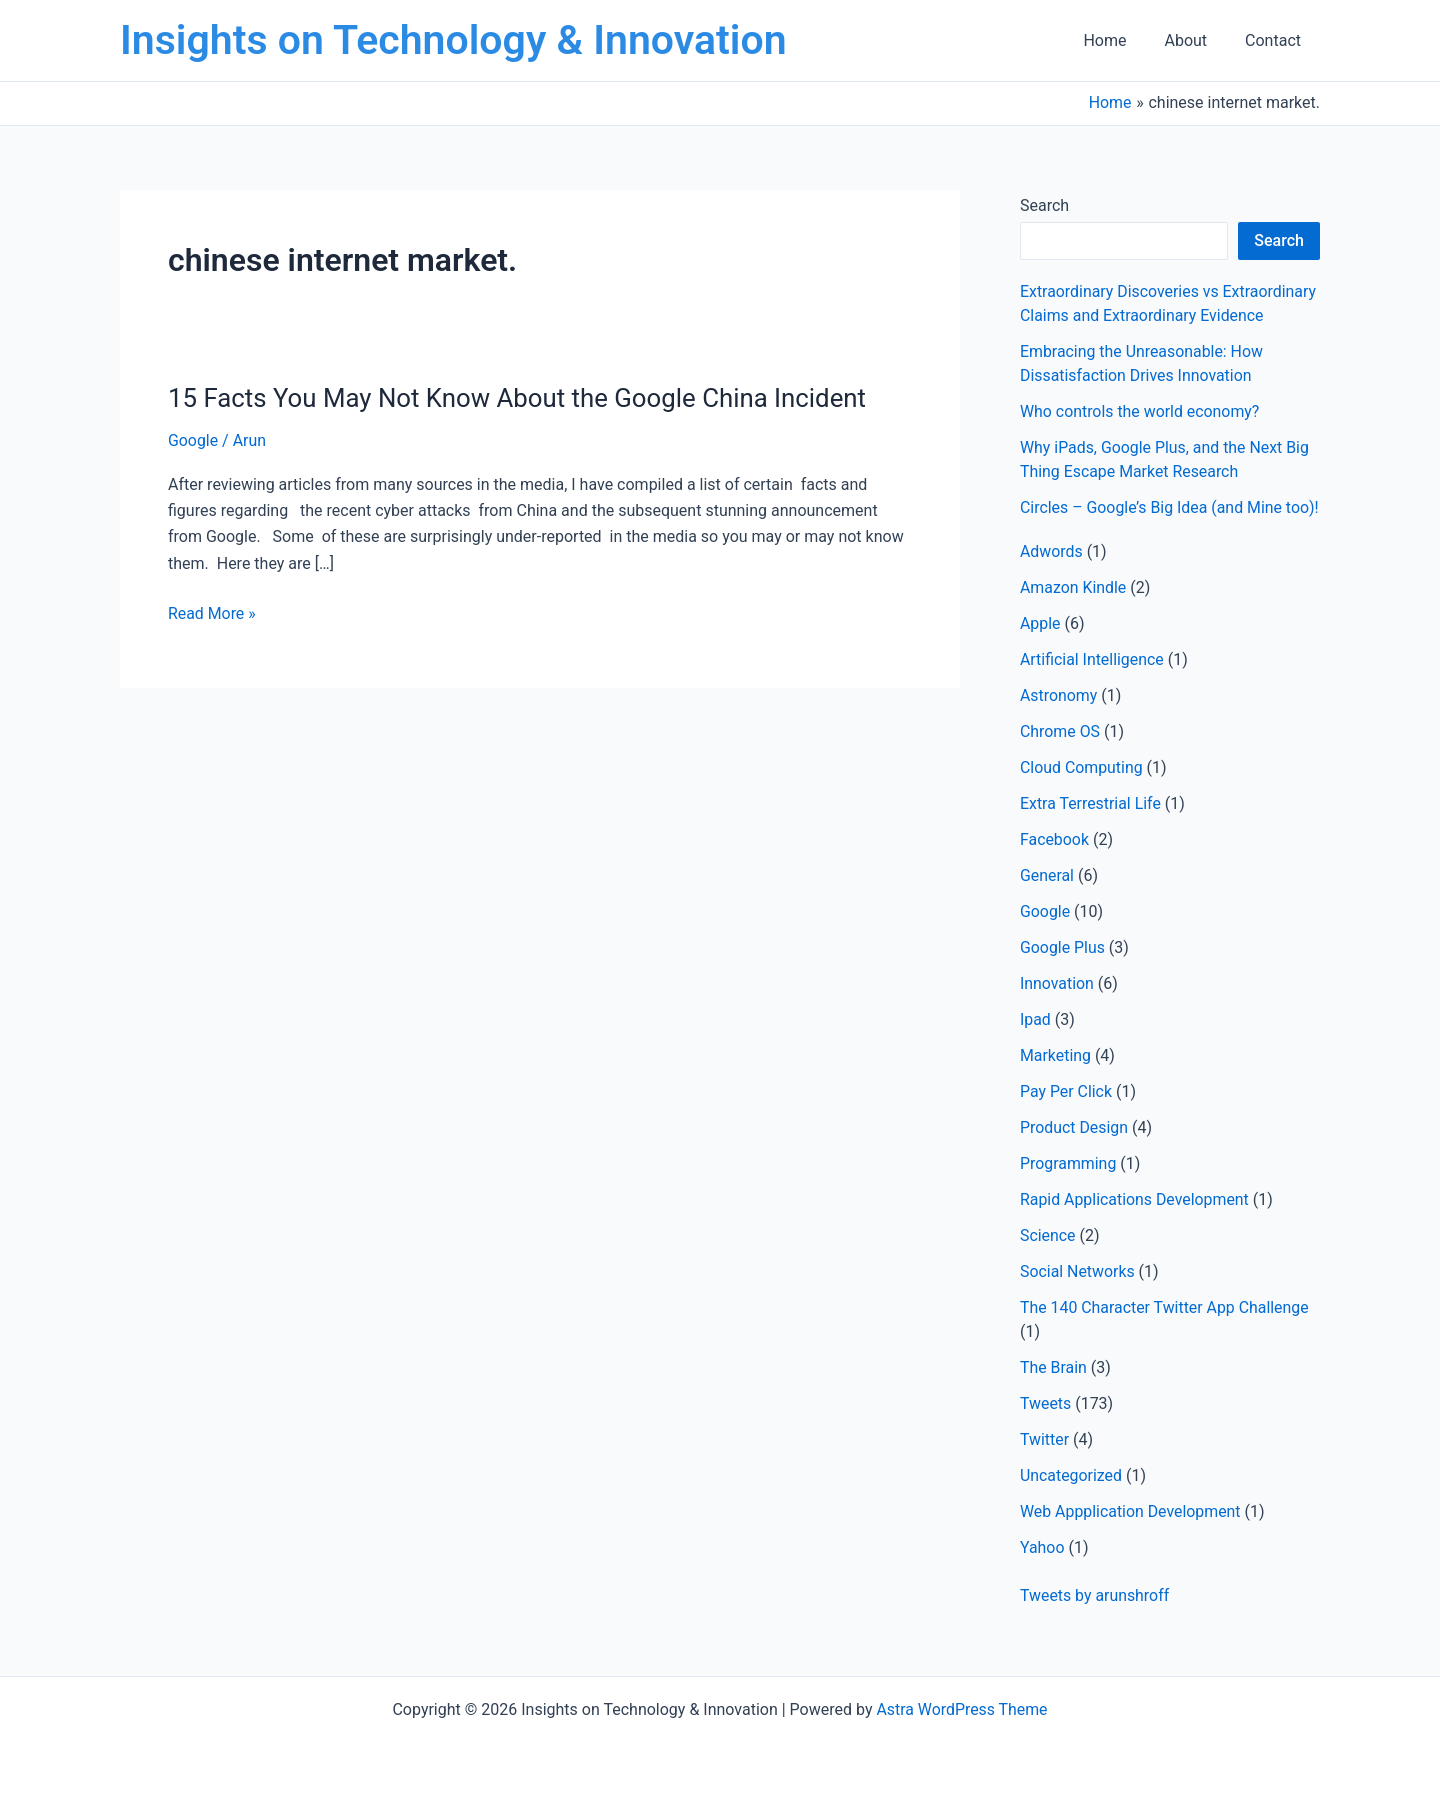 This screenshot has width=1440, height=1797. Describe the element at coordinates (212, 614) in the screenshot. I see `Read More »` at that location.